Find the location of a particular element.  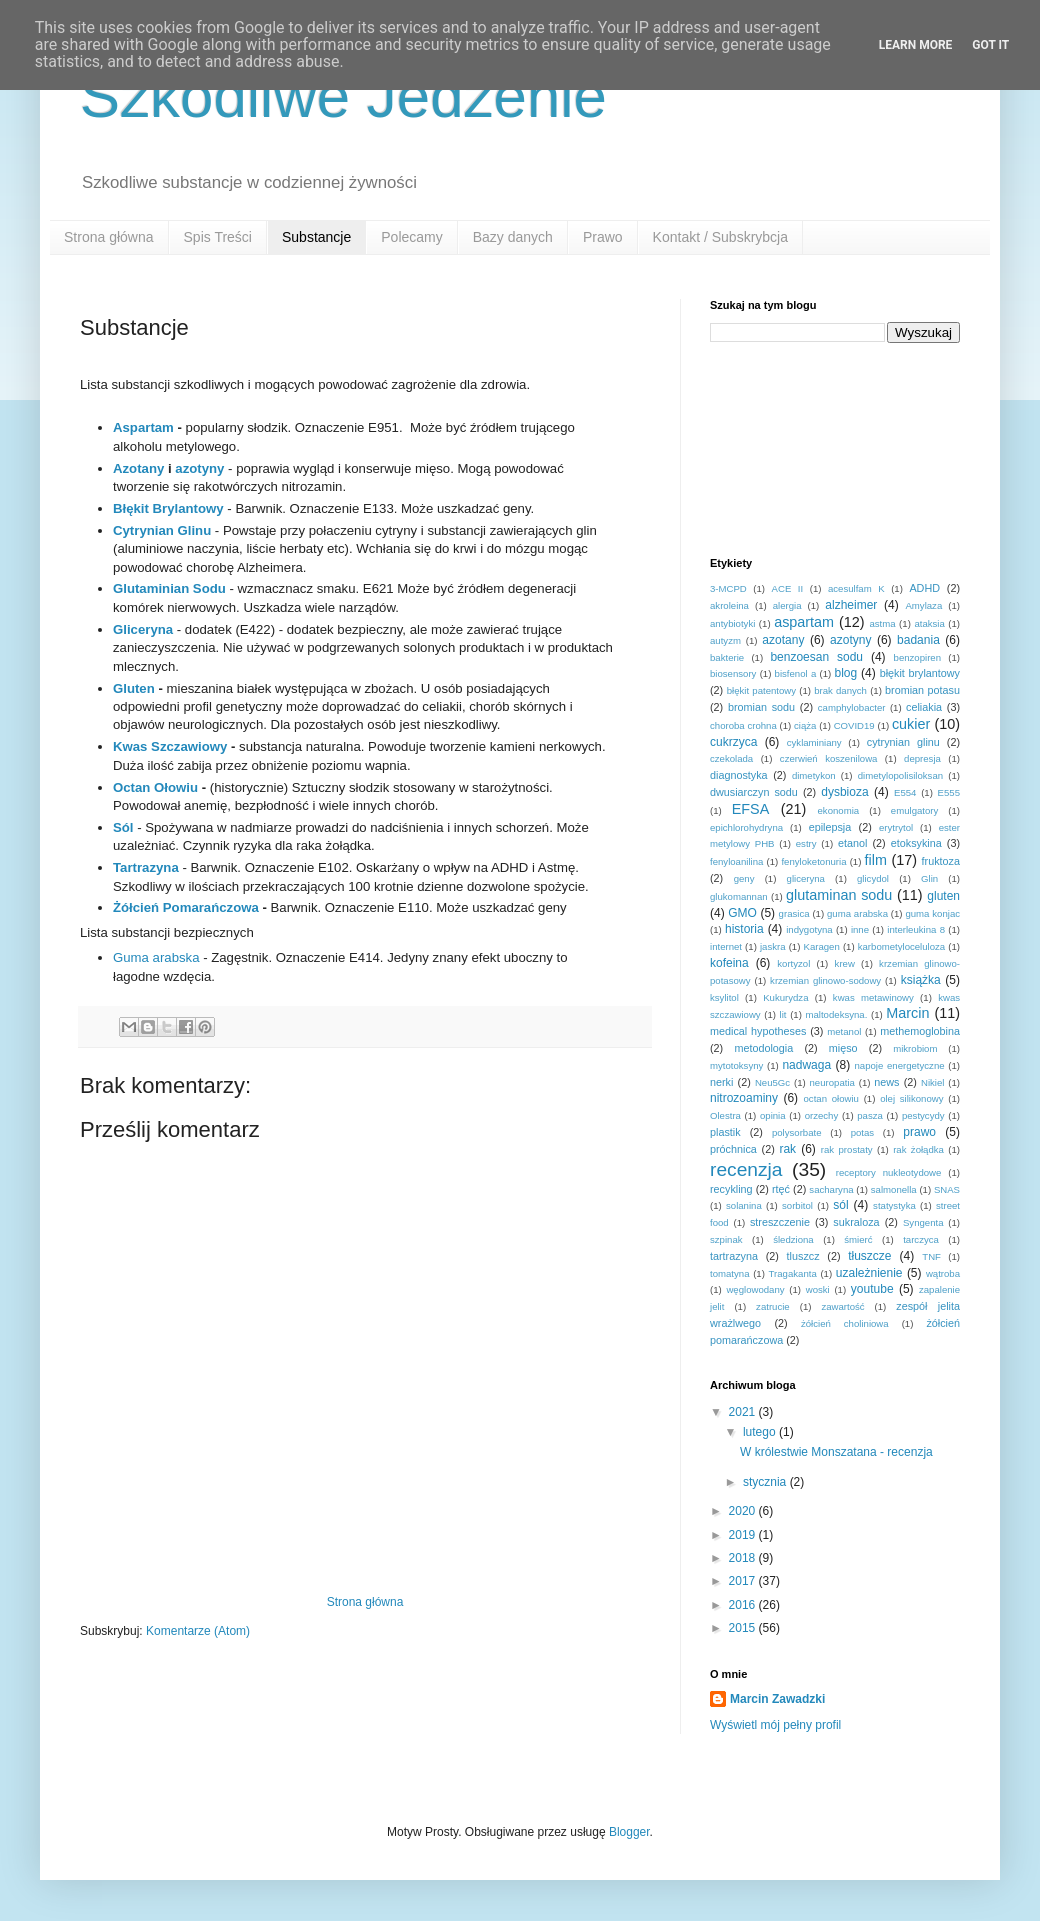

camphylobacter is located at coordinates (852, 707).